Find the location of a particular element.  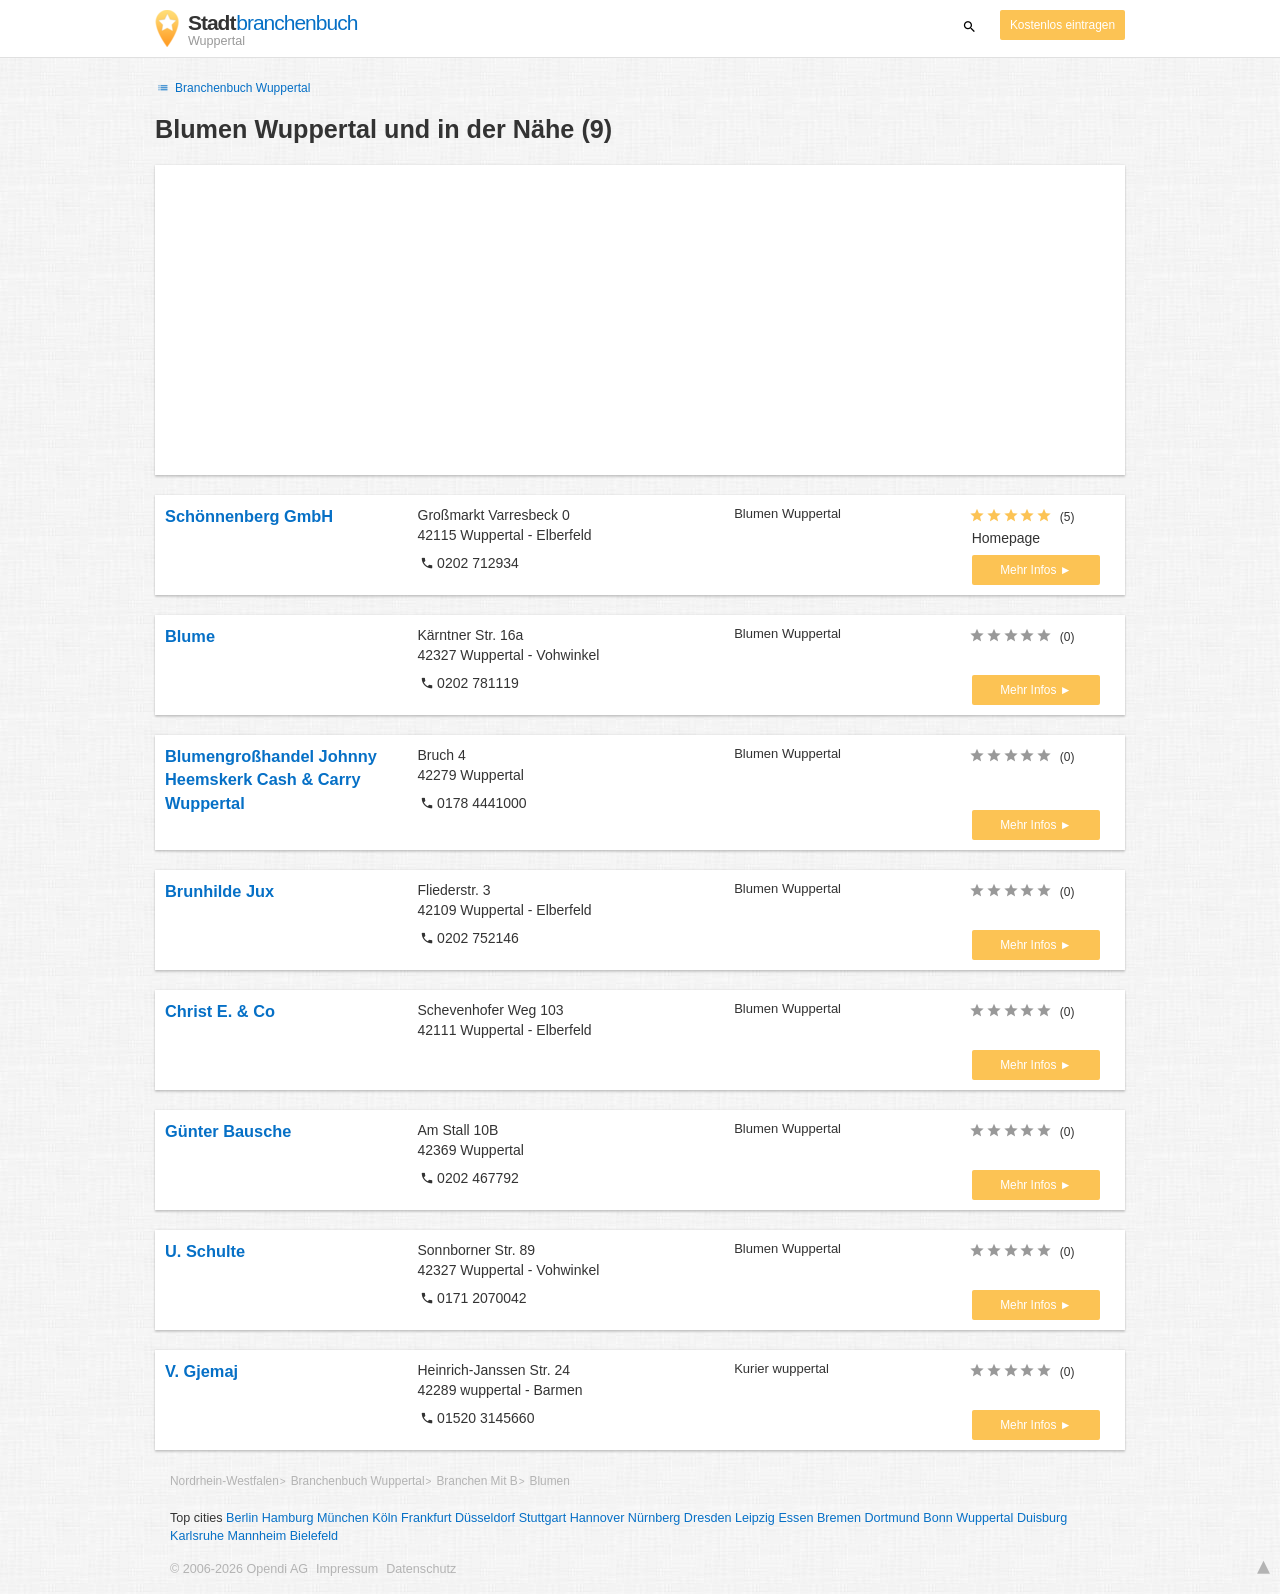

© 2006-2026 Opendi AG is located at coordinates (239, 1569).